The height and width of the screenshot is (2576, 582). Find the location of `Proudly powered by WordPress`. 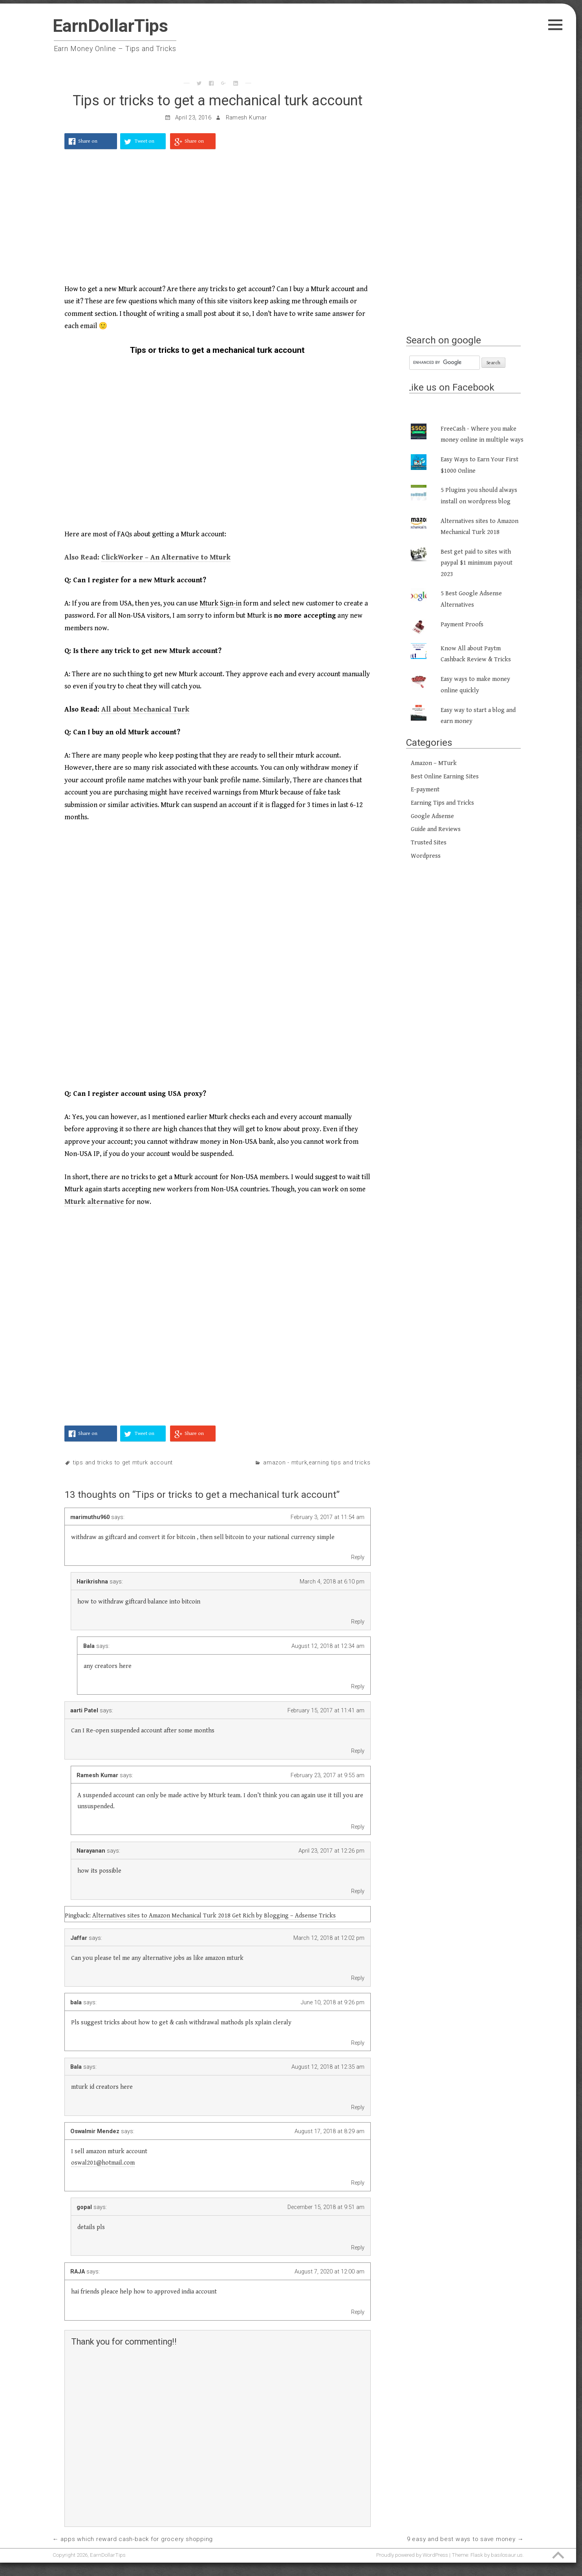

Proudly powered by WordPress is located at coordinates (412, 2555).